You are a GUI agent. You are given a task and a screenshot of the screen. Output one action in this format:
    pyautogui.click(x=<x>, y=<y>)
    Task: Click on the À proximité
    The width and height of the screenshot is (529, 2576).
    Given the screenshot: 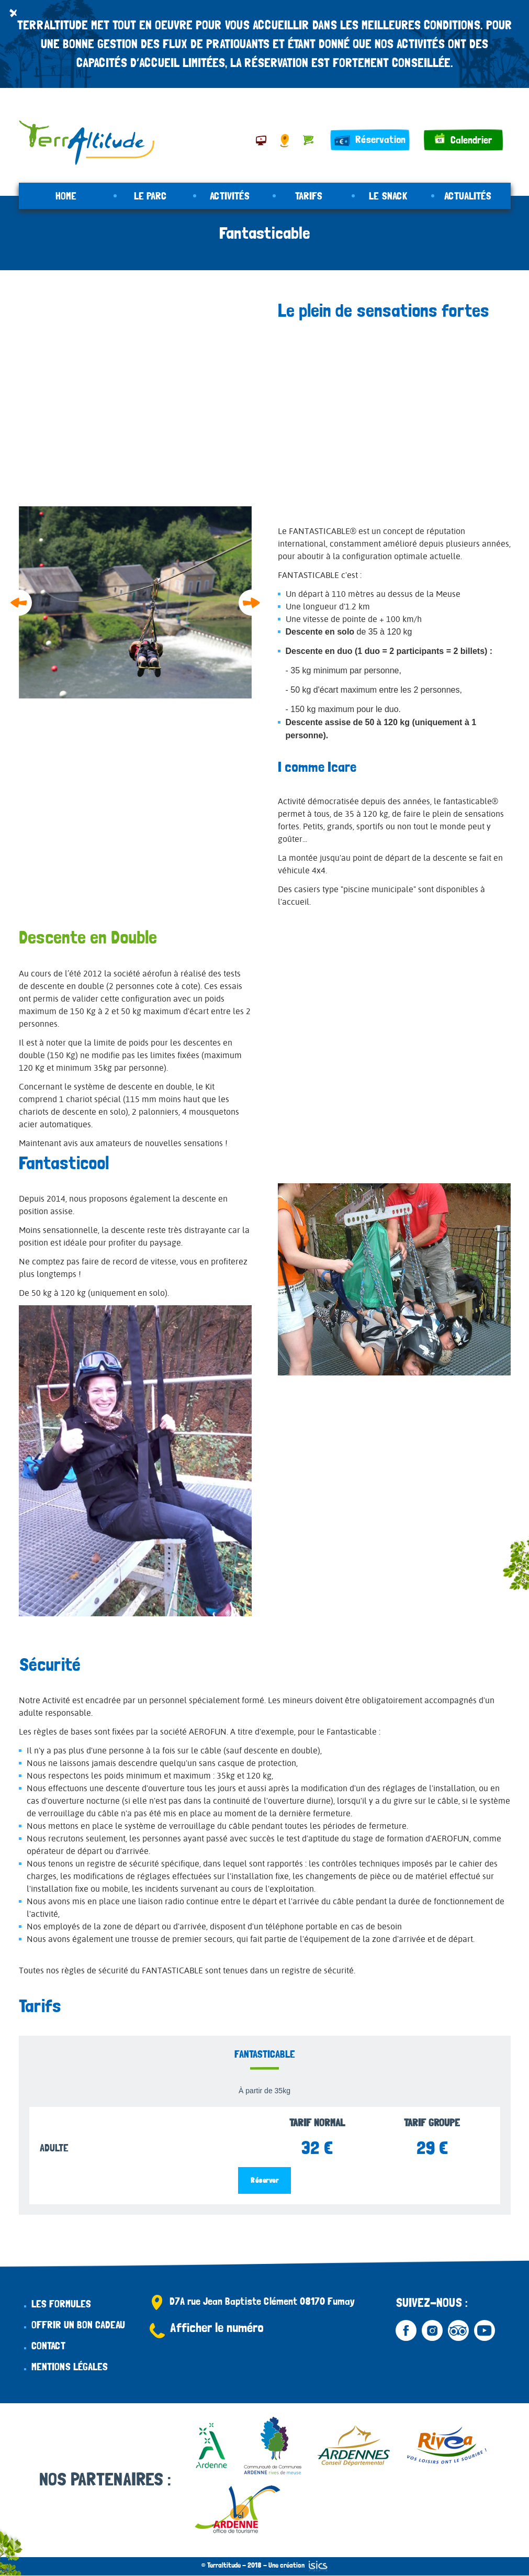 What is the action you would take?
    pyautogui.click(x=261, y=140)
    